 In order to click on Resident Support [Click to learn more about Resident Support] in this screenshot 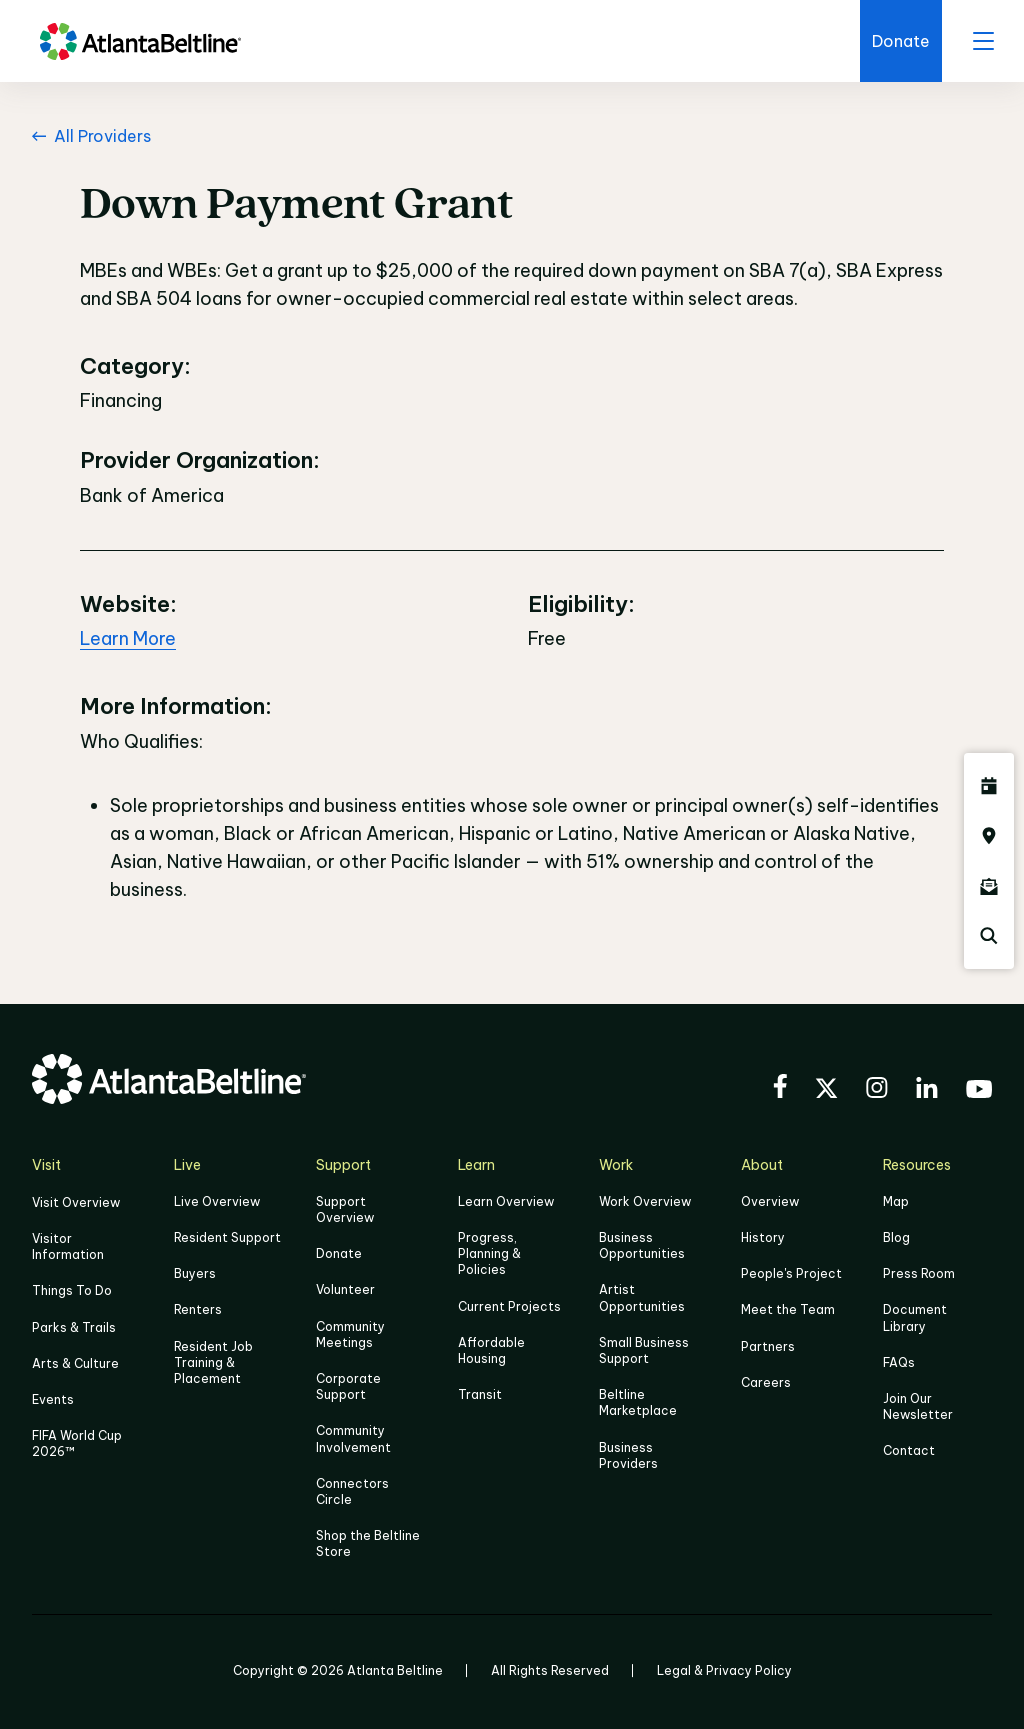, I will do `click(227, 1237)`.